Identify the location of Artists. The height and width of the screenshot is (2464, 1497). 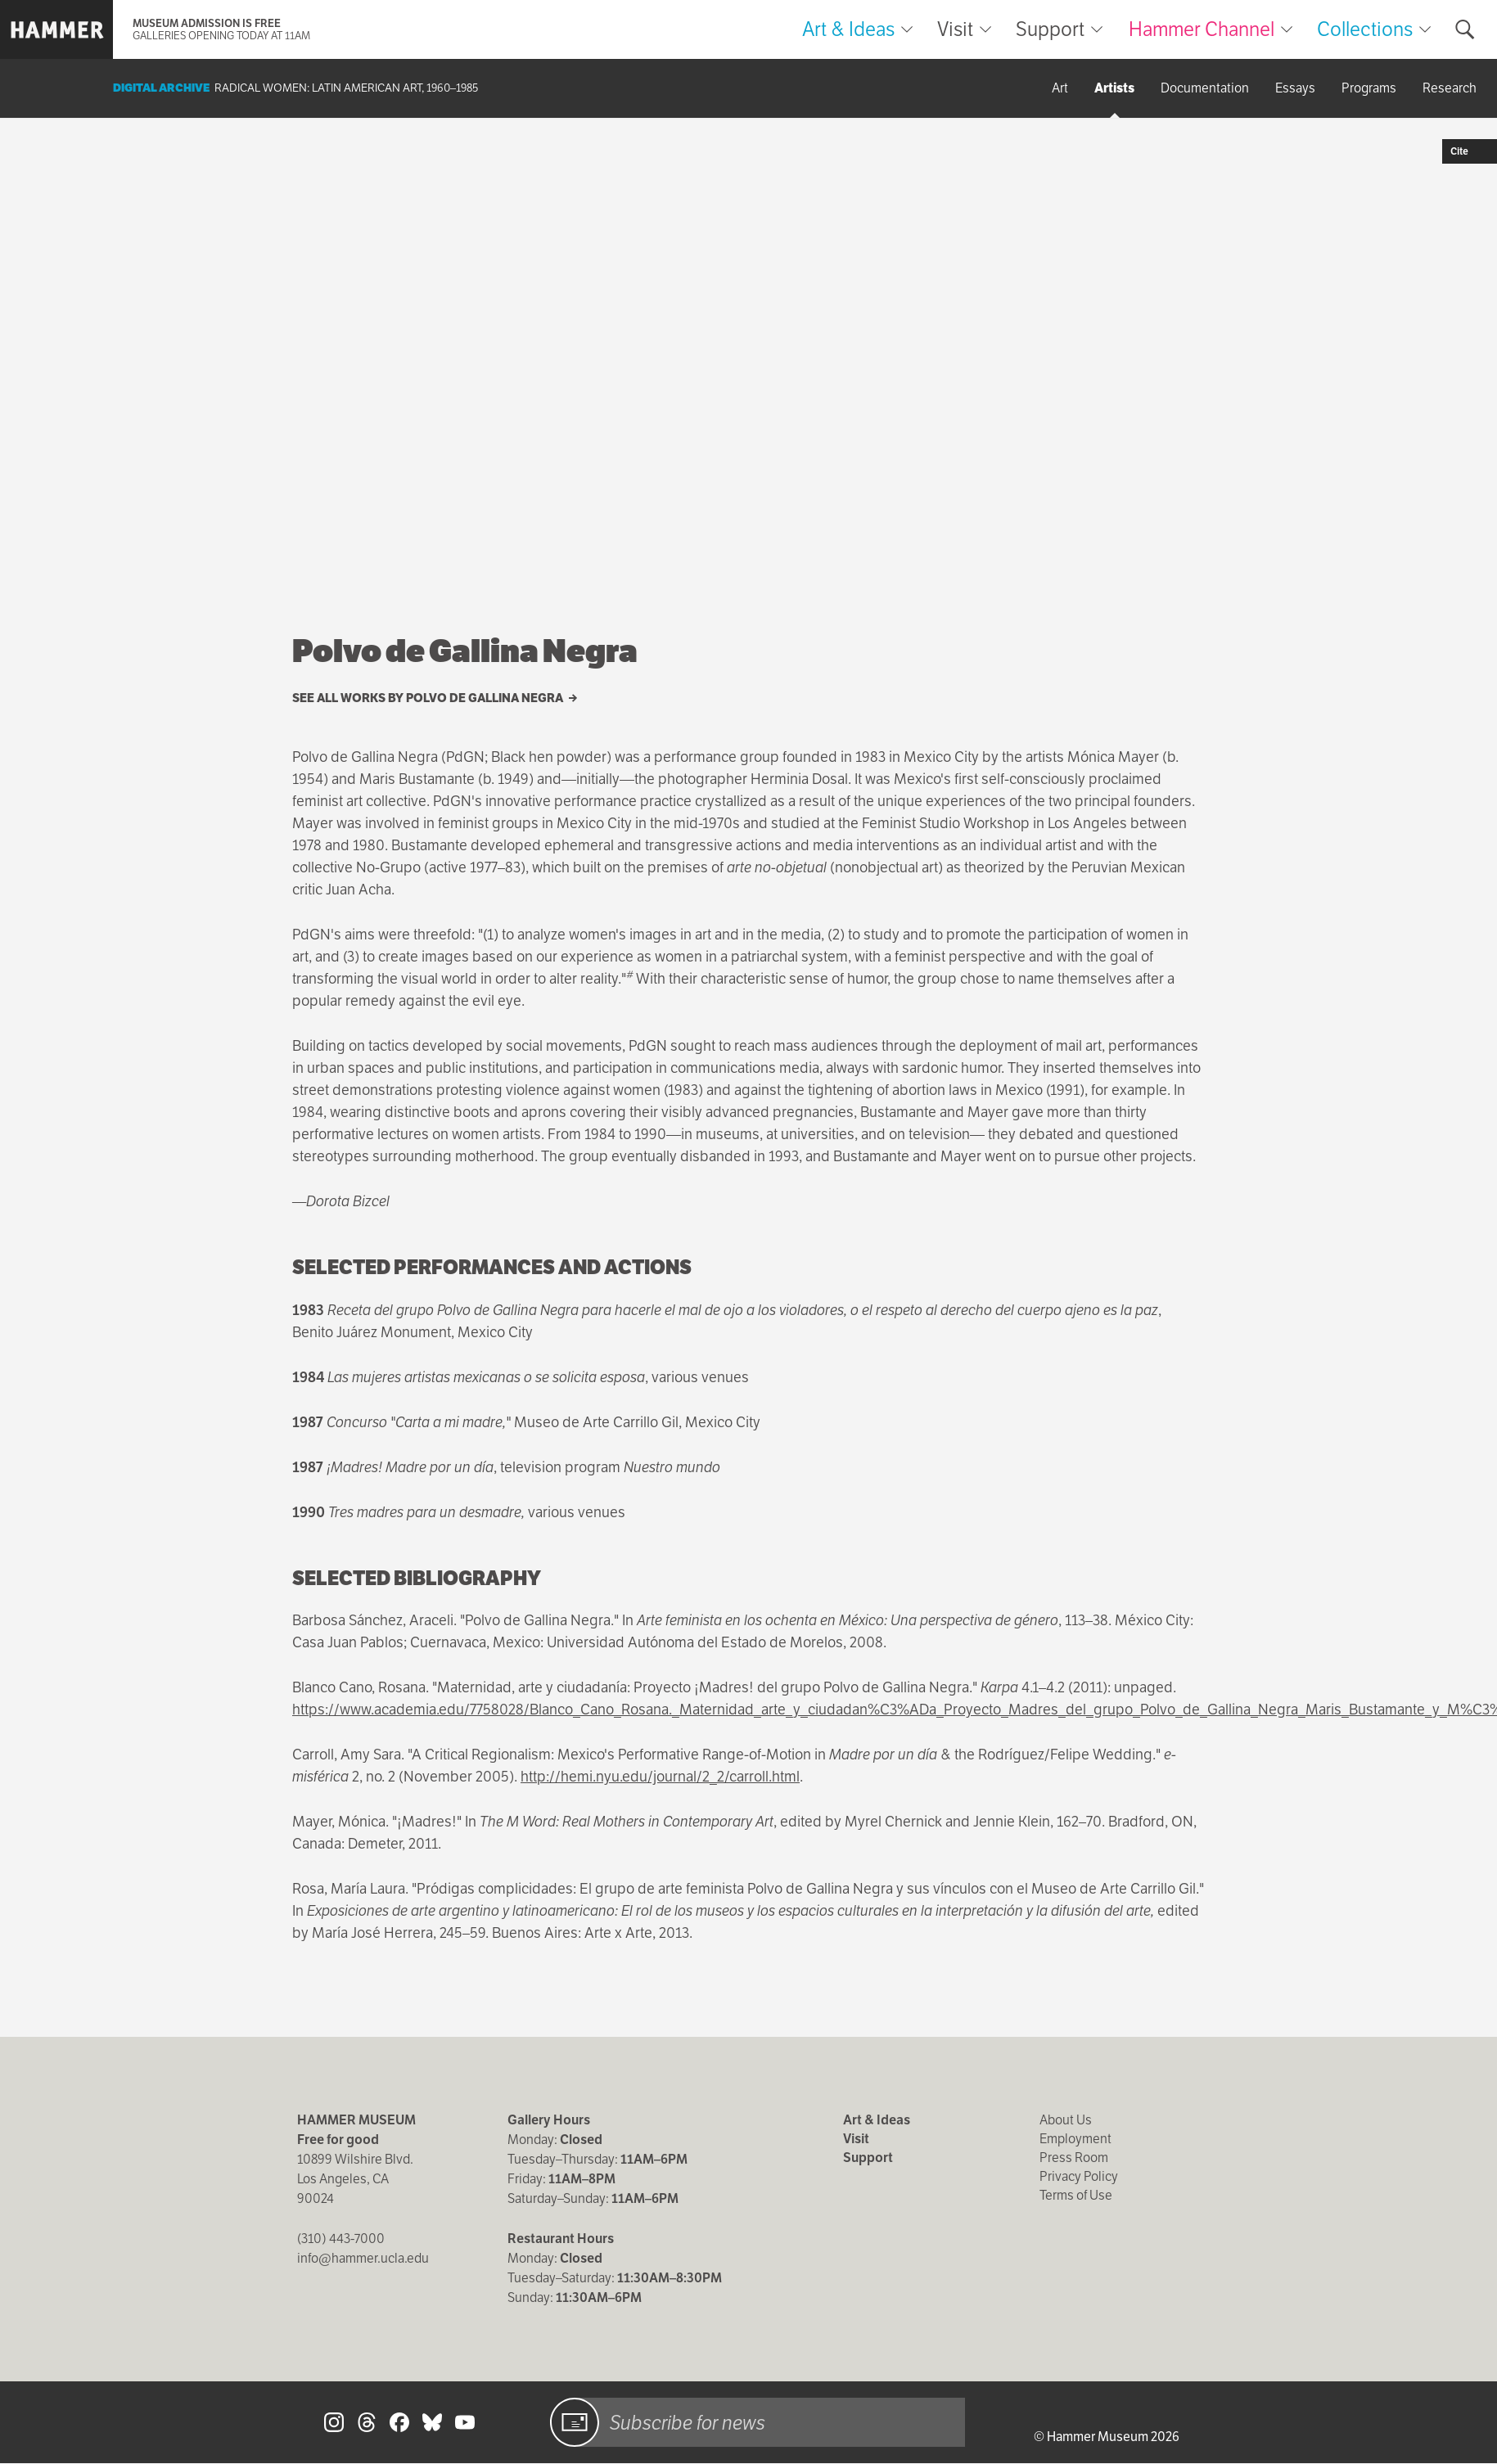
(1114, 88).